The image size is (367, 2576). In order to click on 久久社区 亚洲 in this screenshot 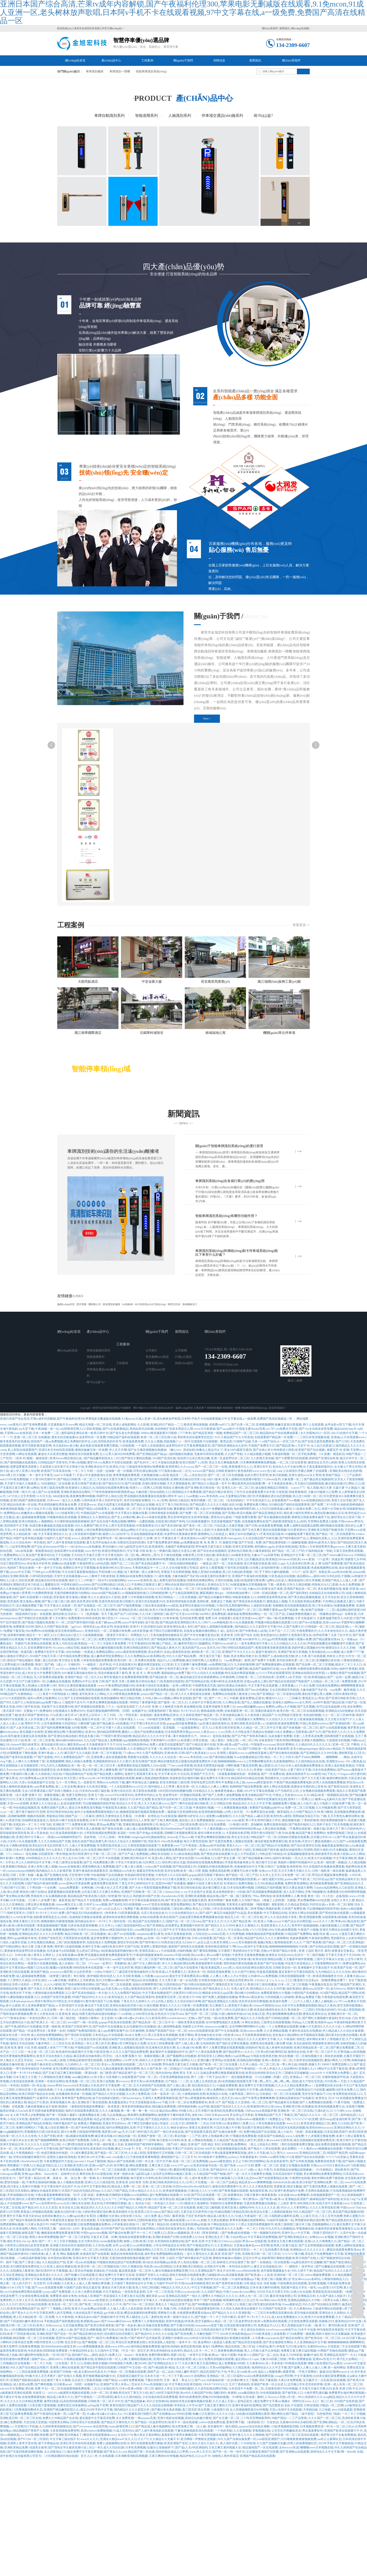, I will do `click(148, 1706)`.